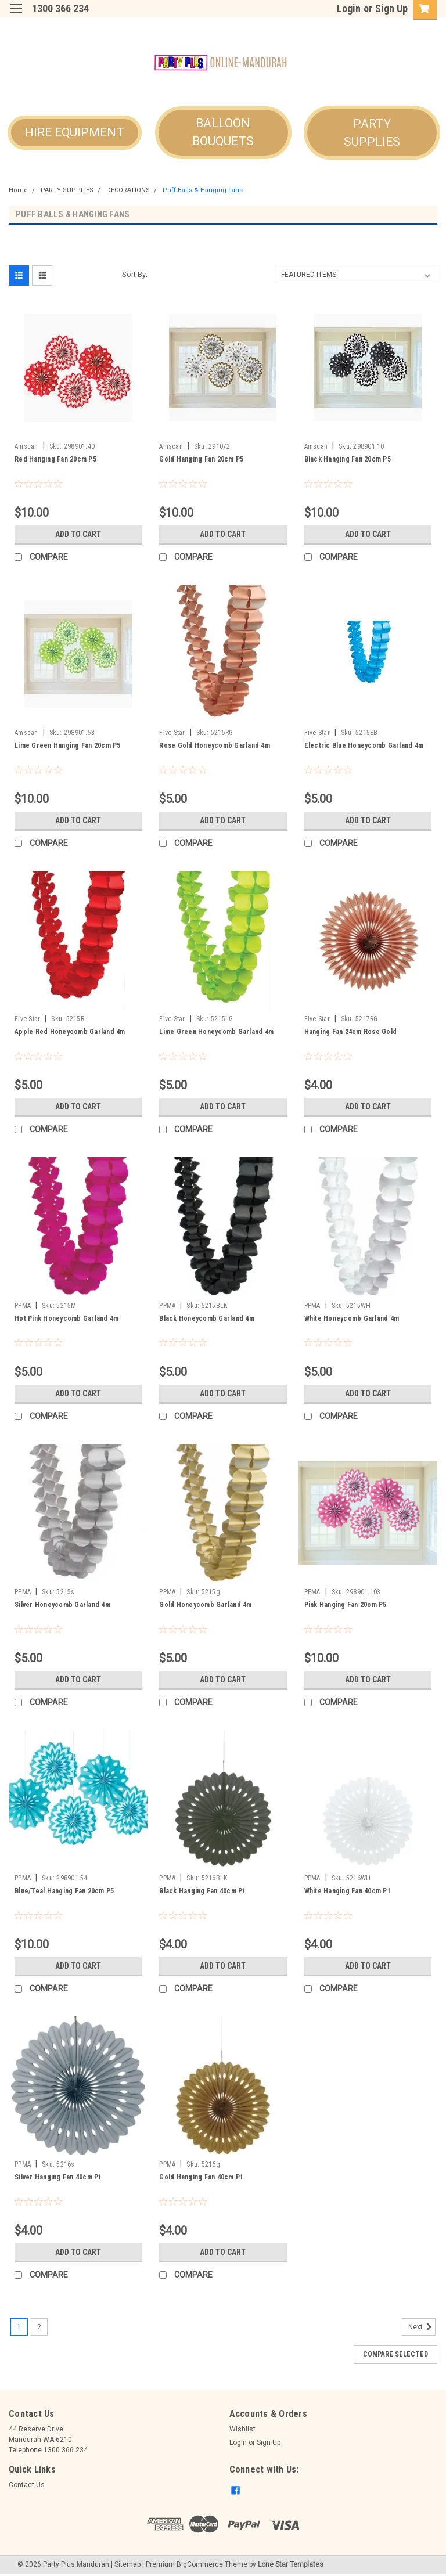 The image size is (446, 2576). Describe the element at coordinates (135, 274) in the screenshot. I see `Sort By:` at that location.